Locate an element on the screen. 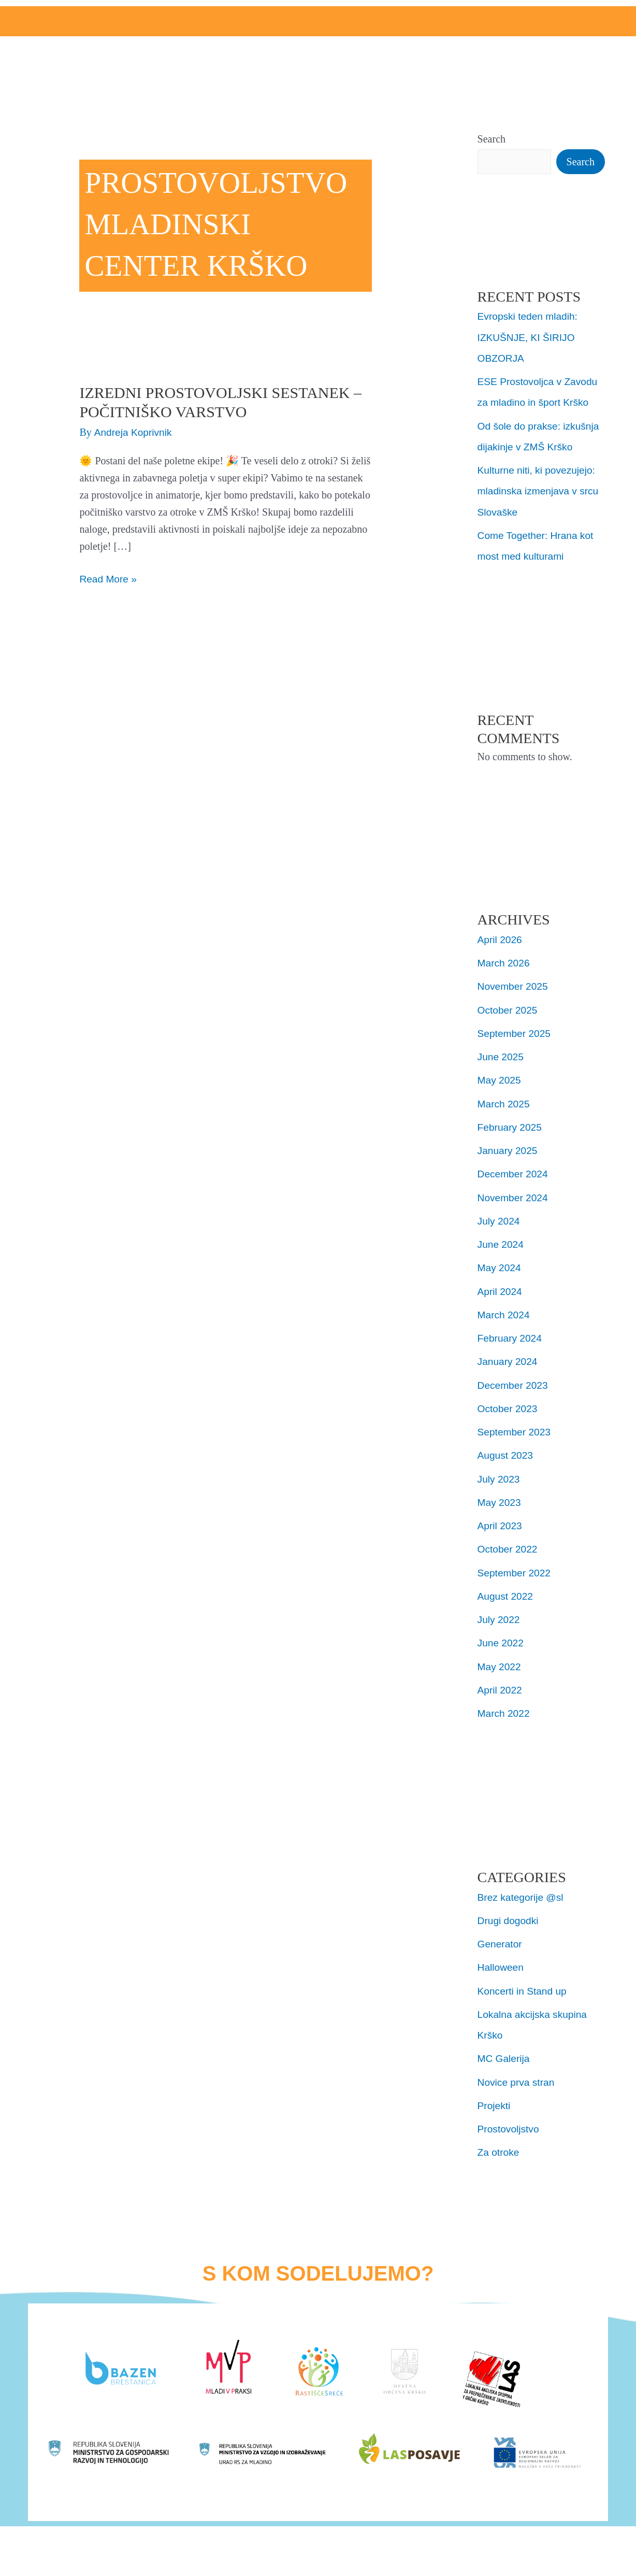 Image resolution: width=636 pixels, height=2576 pixels. Evropski teden mladih: IZKUŠNJE, KI ŠIRIJO OBZORJA is located at coordinates (530, 337).